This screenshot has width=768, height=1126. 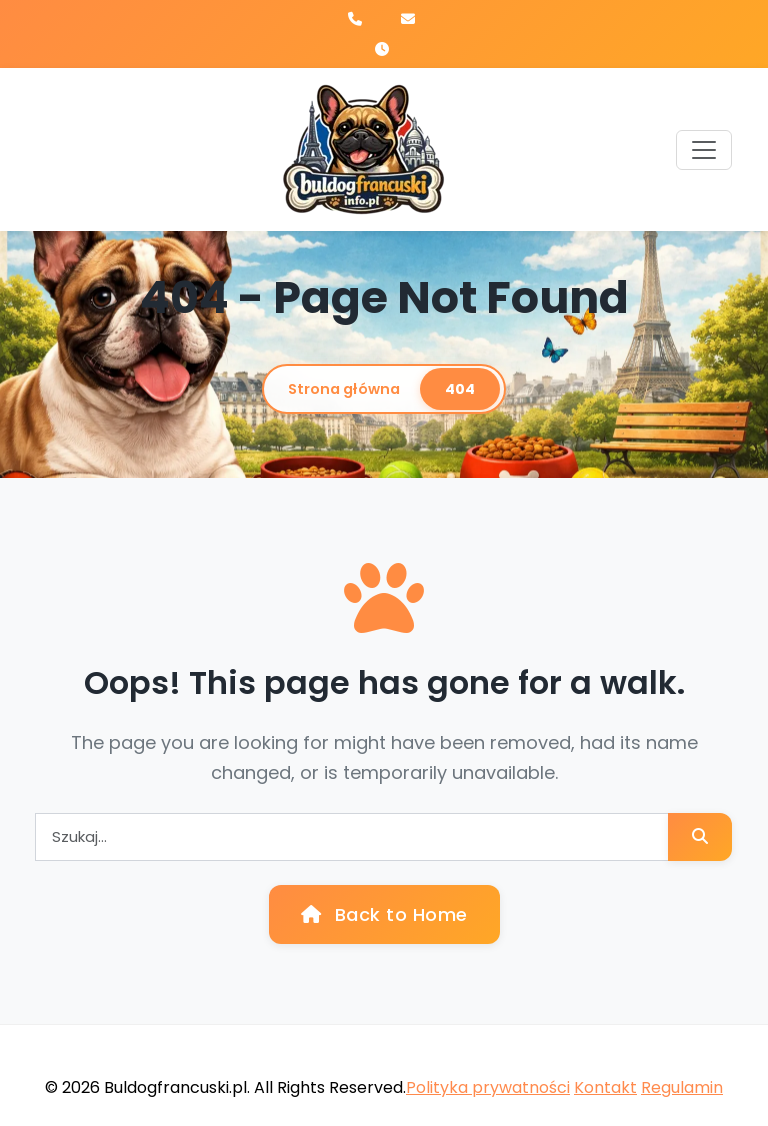 What do you see at coordinates (344, 389) in the screenshot?
I see `Strona główna` at bounding box center [344, 389].